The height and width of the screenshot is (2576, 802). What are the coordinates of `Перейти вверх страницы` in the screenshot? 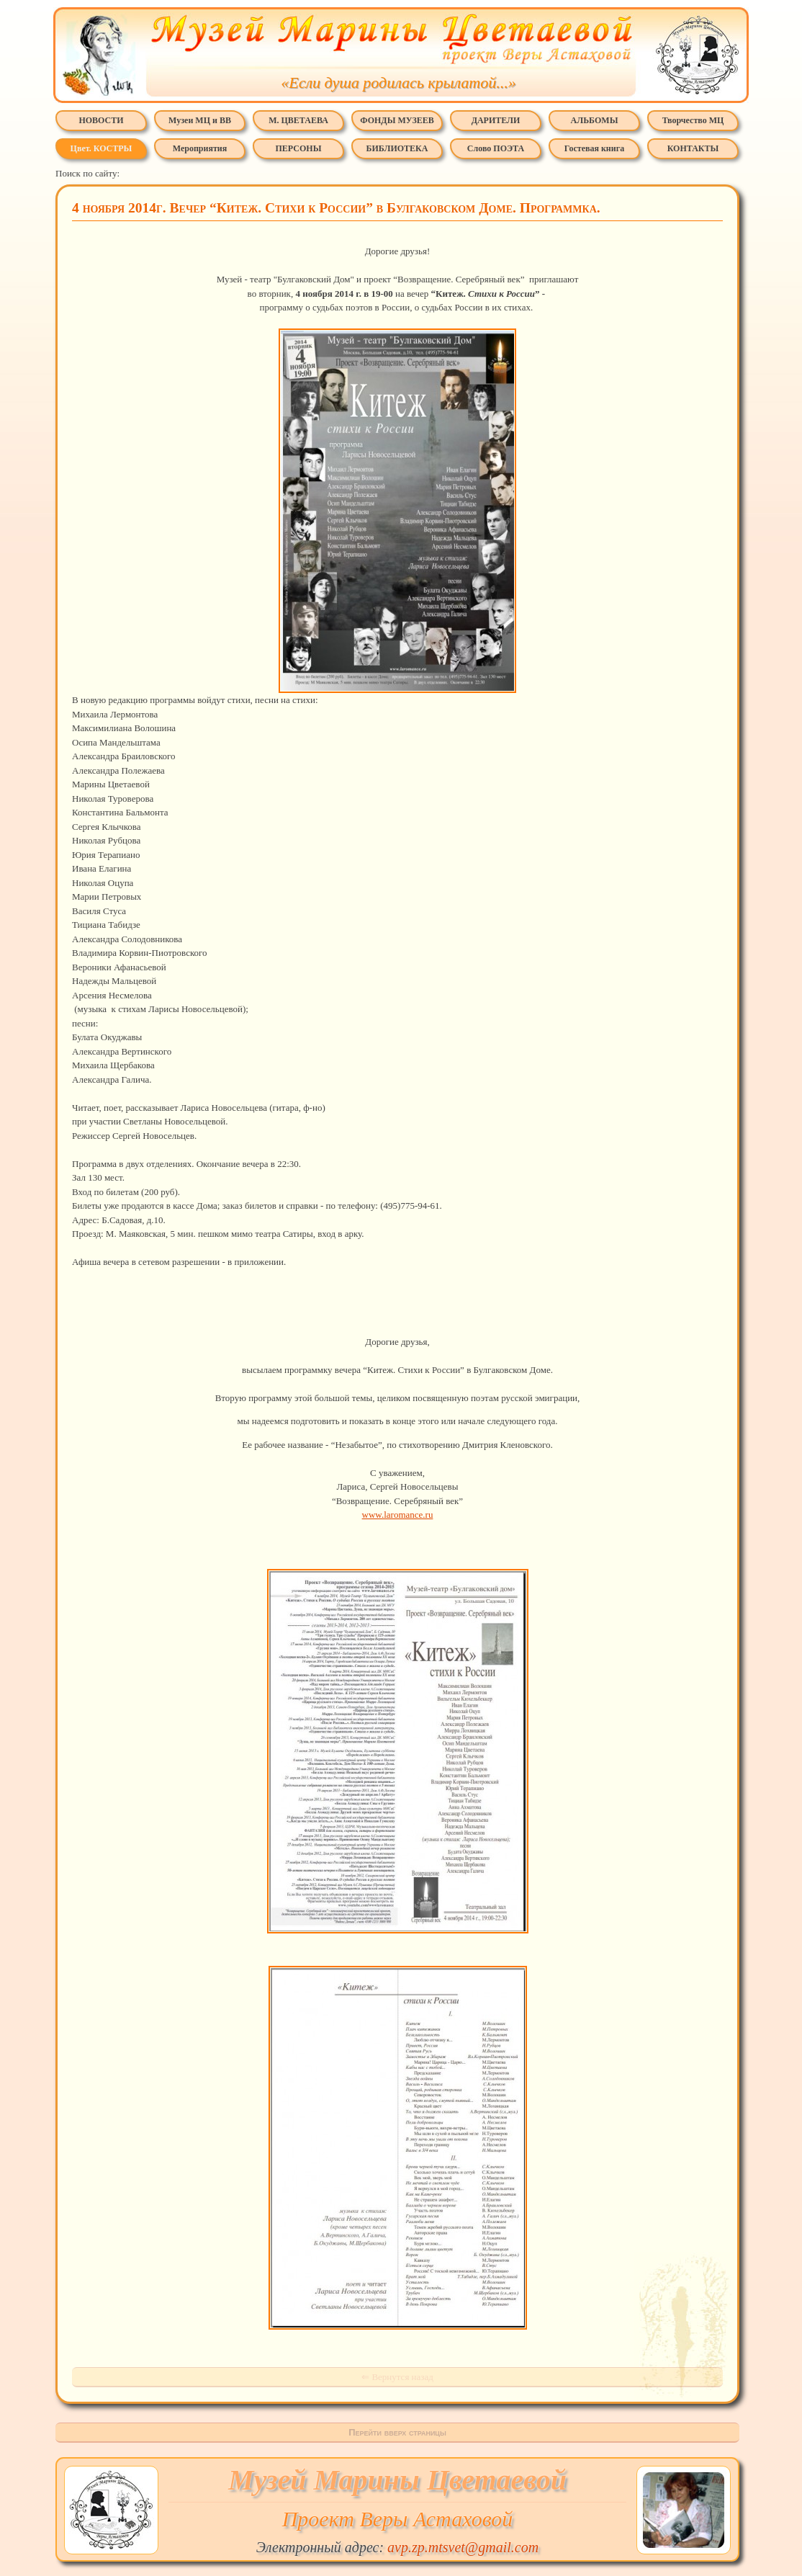 It's located at (397, 2432).